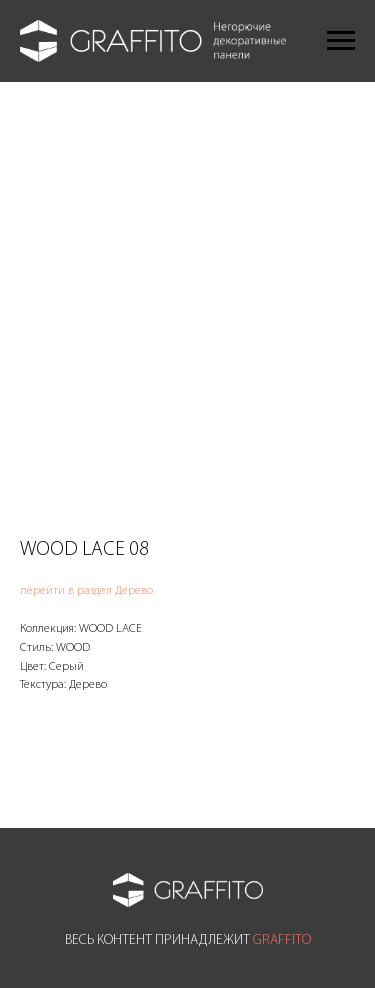 The width and height of the screenshot is (375, 988). I want to click on [Navigation menu], so click(341, 41).